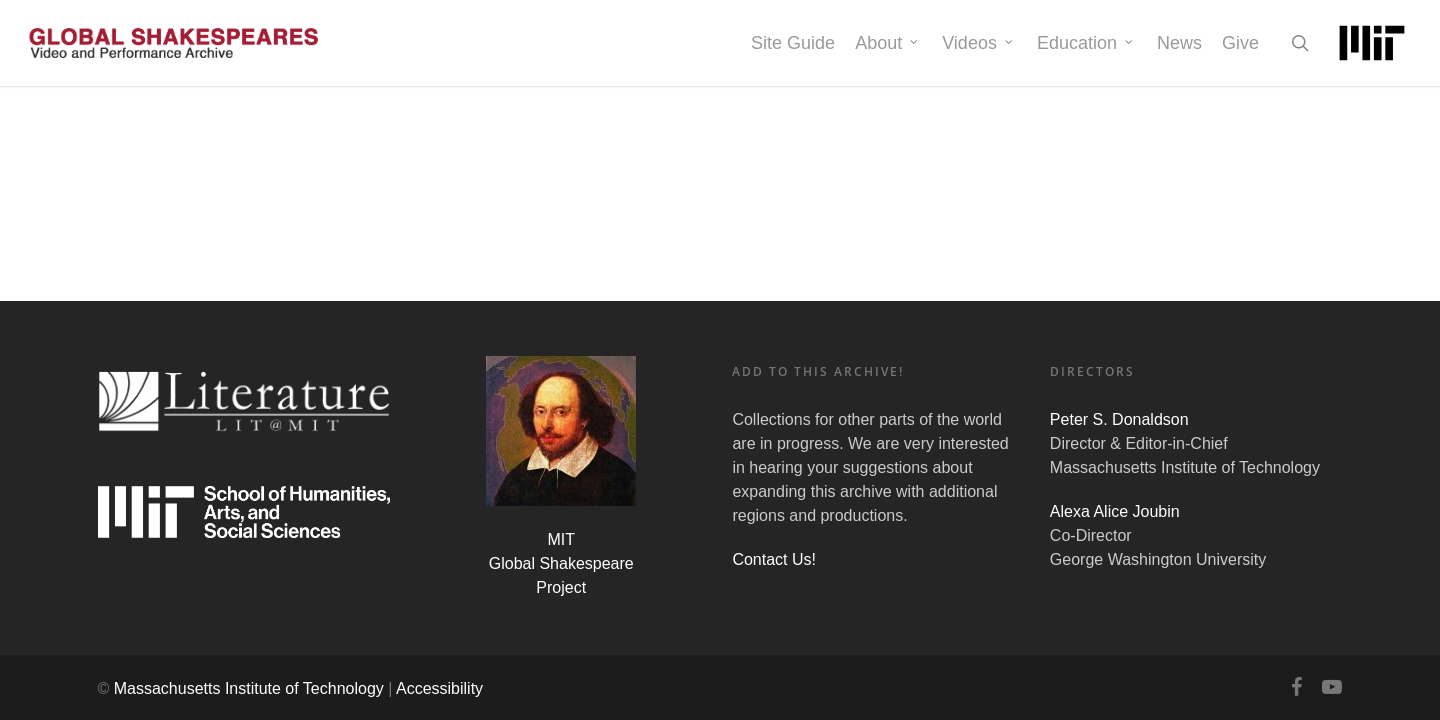 The width and height of the screenshot is (1440, 720). I want to click on Alexa Alice Joubin, so click(1115, 511).